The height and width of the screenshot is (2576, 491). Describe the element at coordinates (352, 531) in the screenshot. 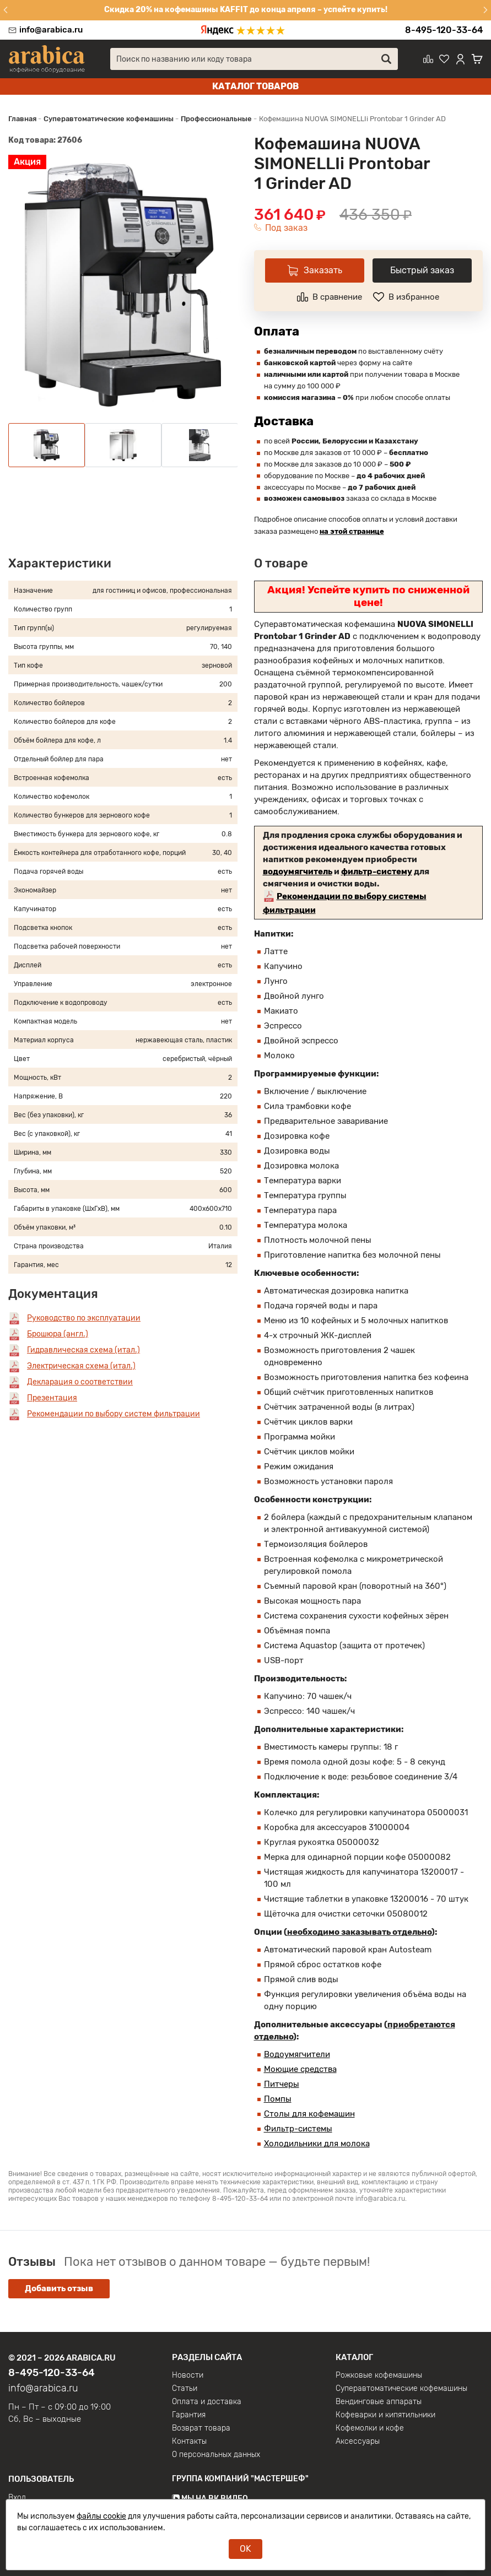

I see `на этой странице` at that location.